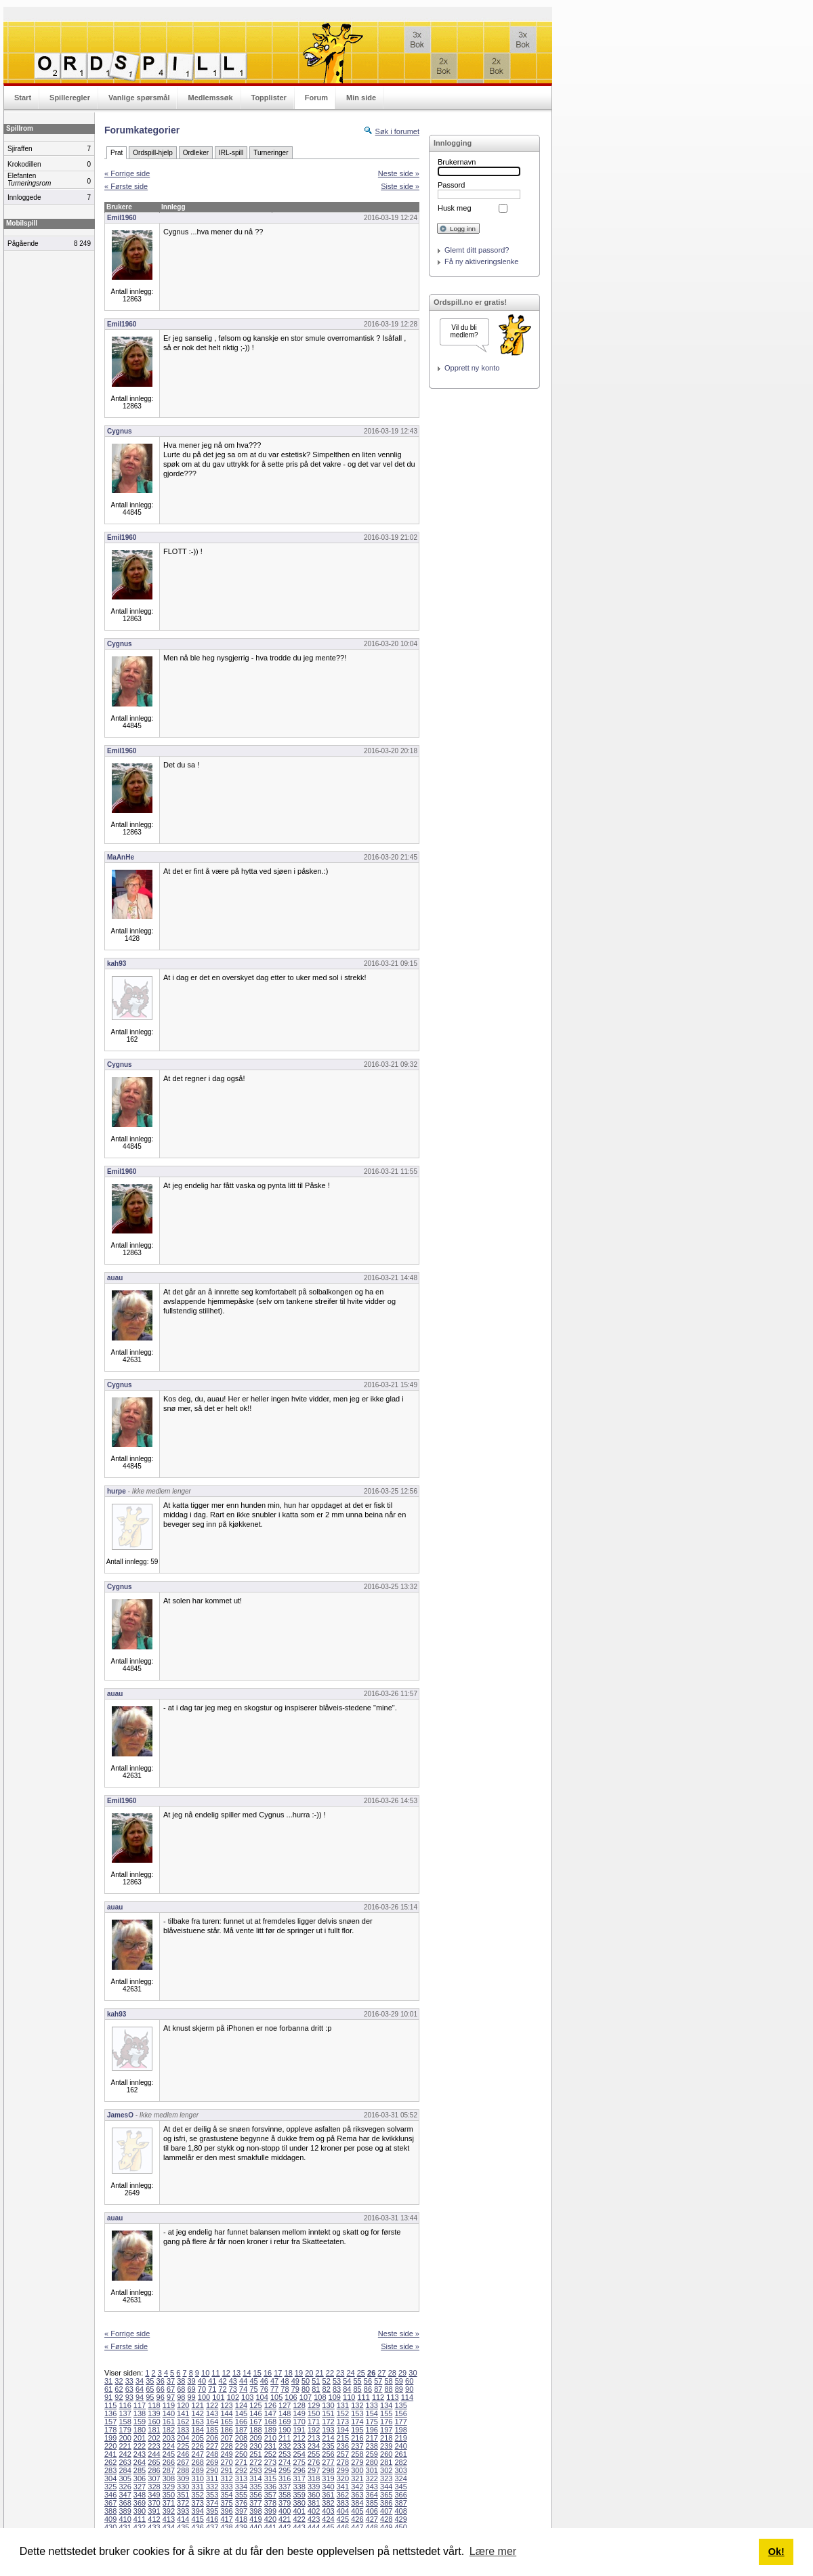 Image resolution: width=813 pixels, height=2576 pixels. What do you see at coordinates (386, 2511) in the screenshot?
I see `407` at bounding box center [386, 2511].